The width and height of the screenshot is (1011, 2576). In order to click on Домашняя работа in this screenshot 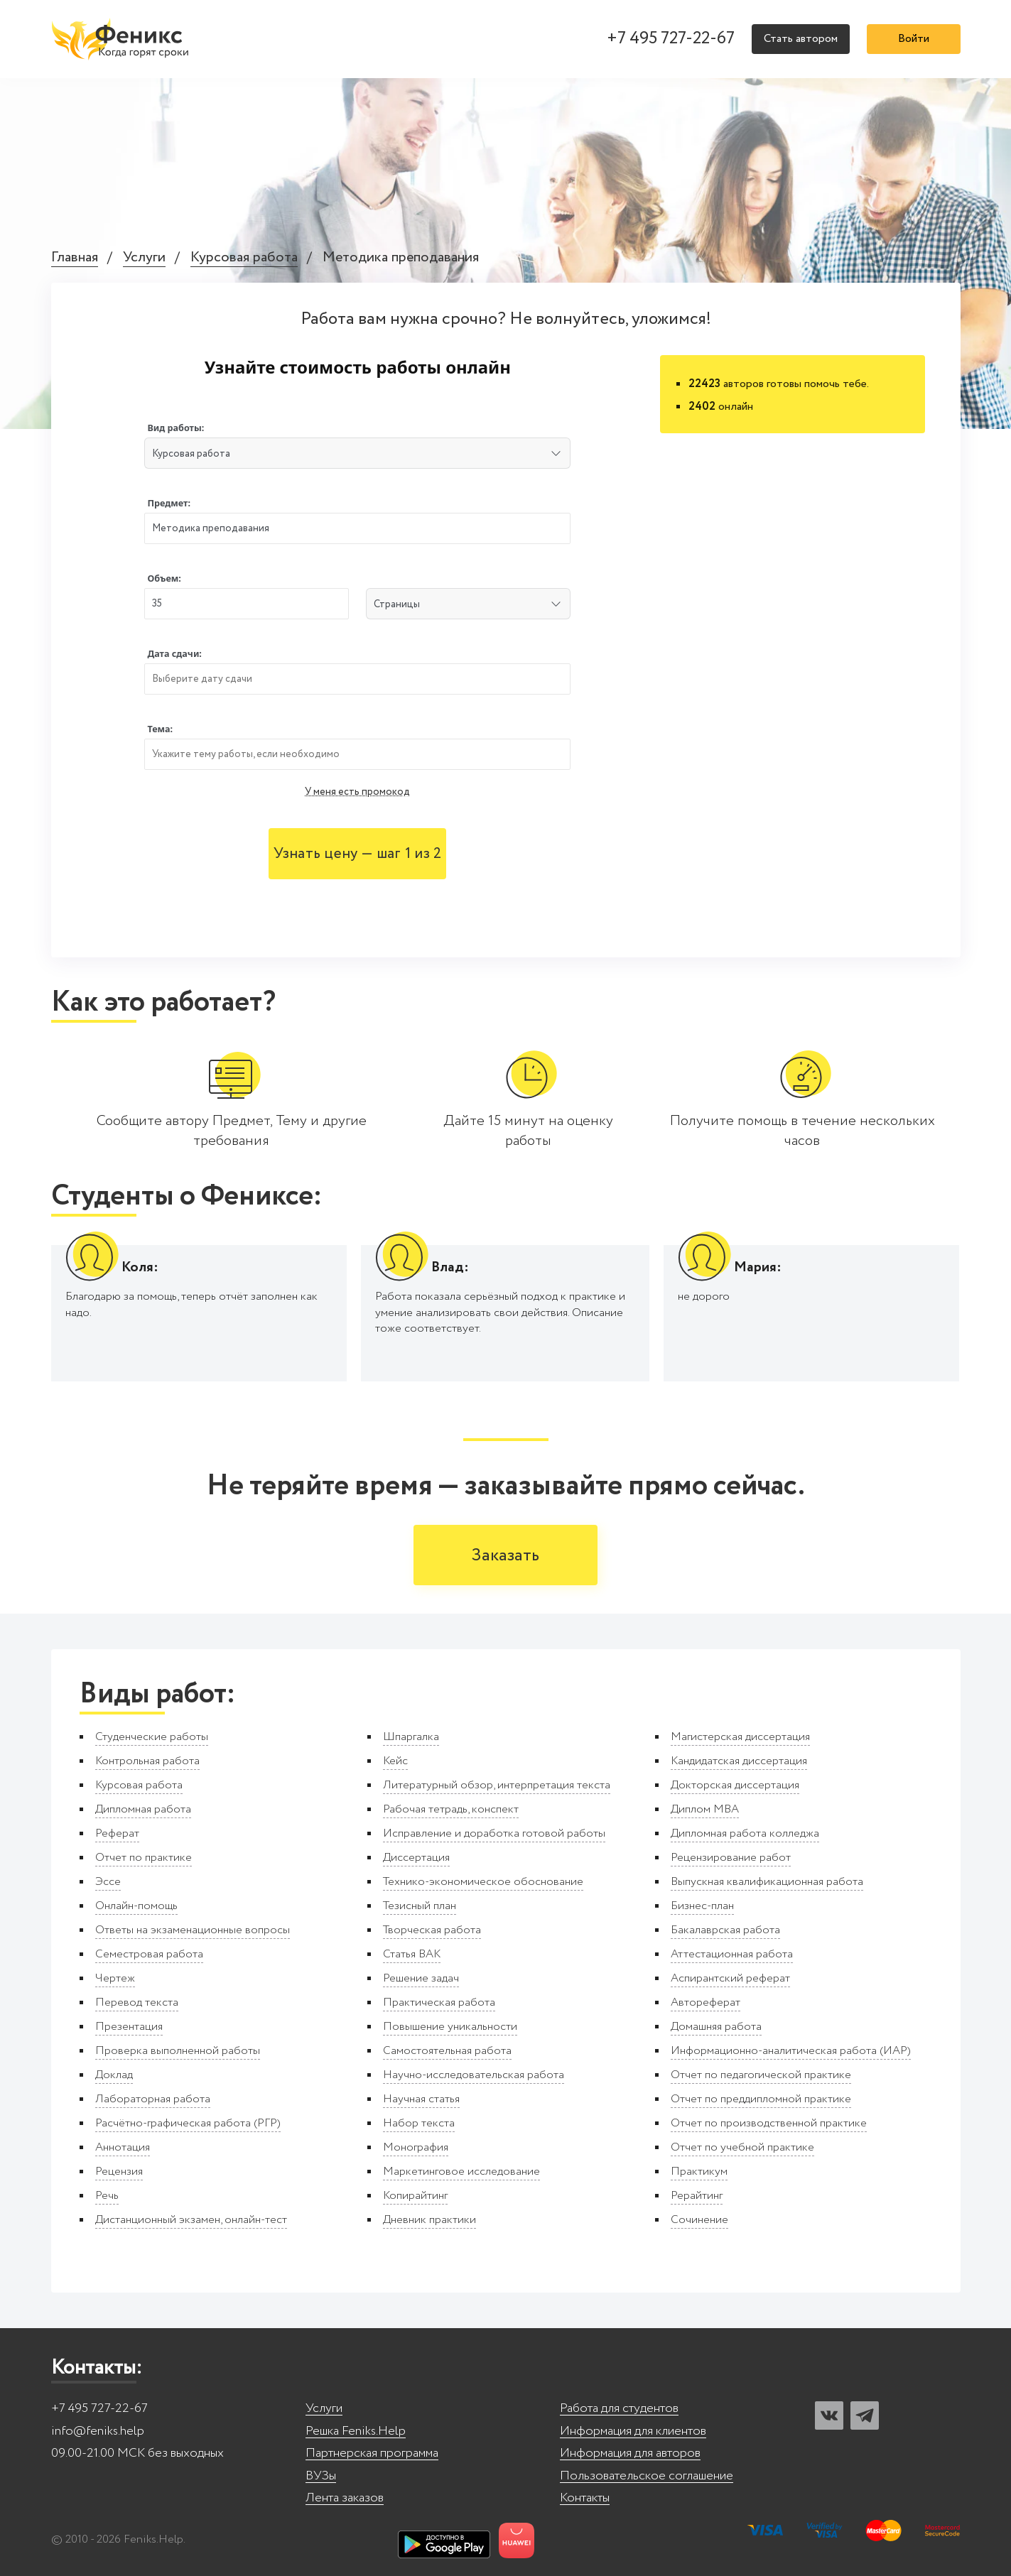, I will do `click(716, 2026)`.